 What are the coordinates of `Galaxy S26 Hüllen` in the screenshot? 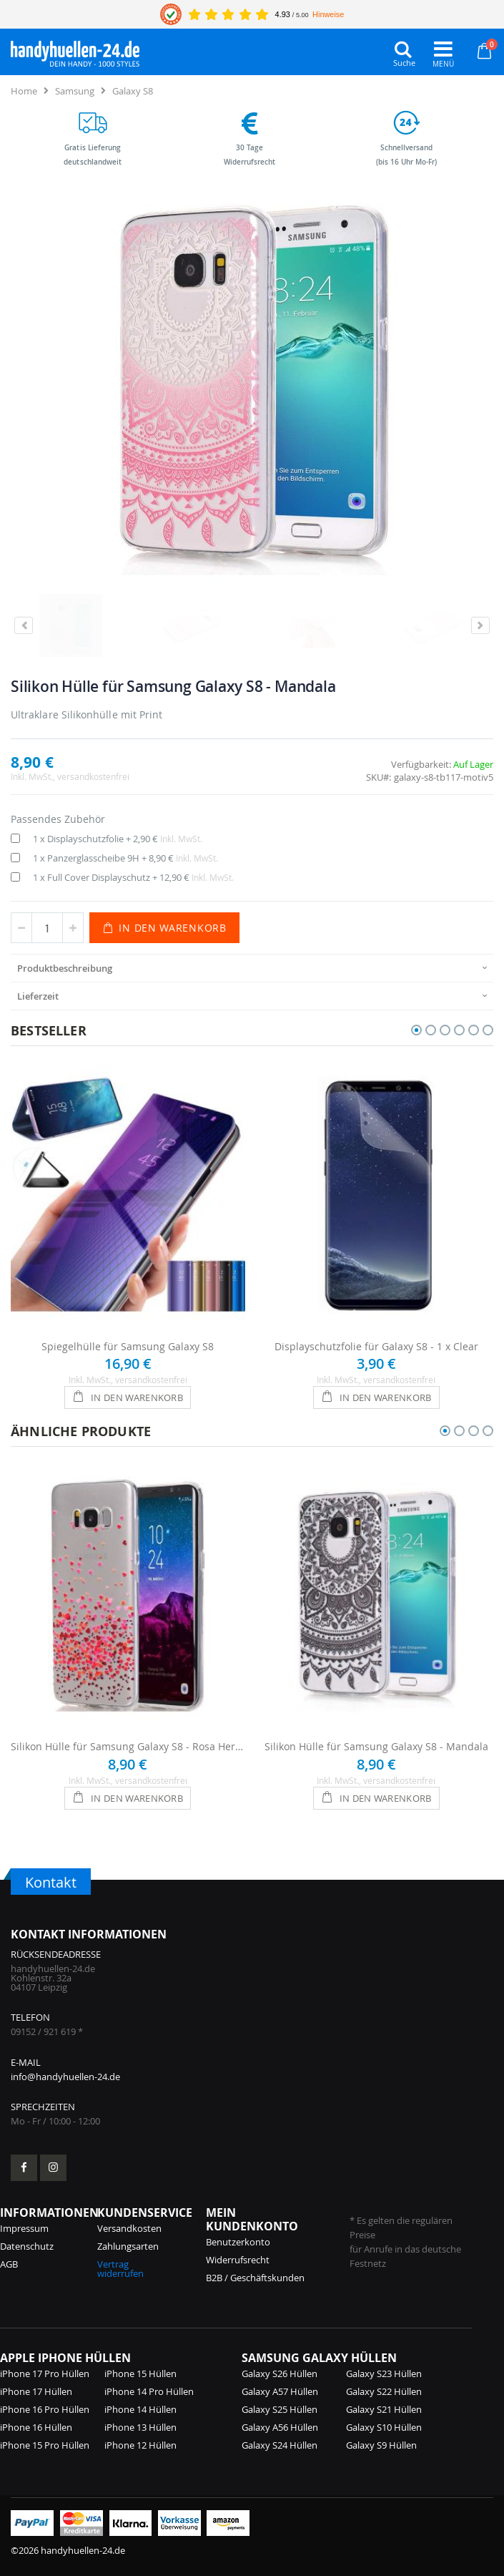 It's located at (279, 2373).